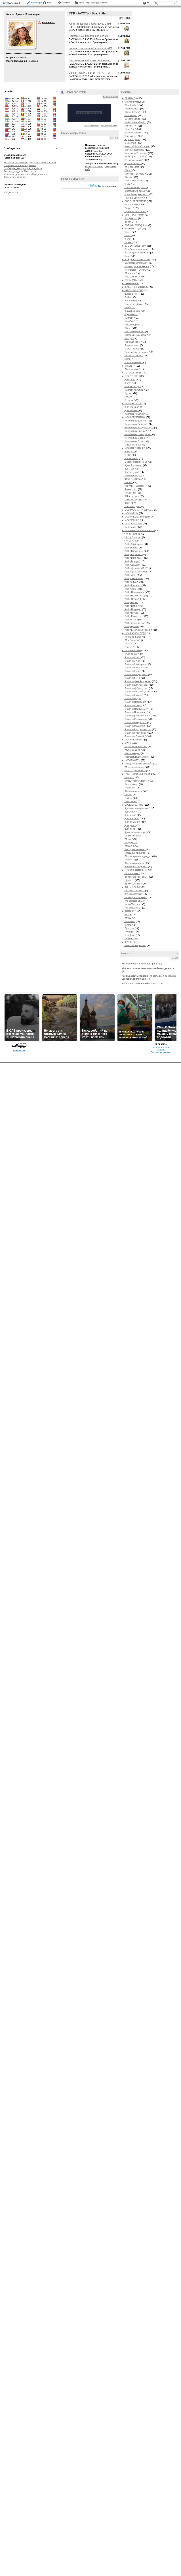 The width and height of the screenshot is (181, 2576). What do you see at coordinates (132, 661) in the screenshot?
I see `* Рамочки 1 мая *` at bounding box center [132, 661].